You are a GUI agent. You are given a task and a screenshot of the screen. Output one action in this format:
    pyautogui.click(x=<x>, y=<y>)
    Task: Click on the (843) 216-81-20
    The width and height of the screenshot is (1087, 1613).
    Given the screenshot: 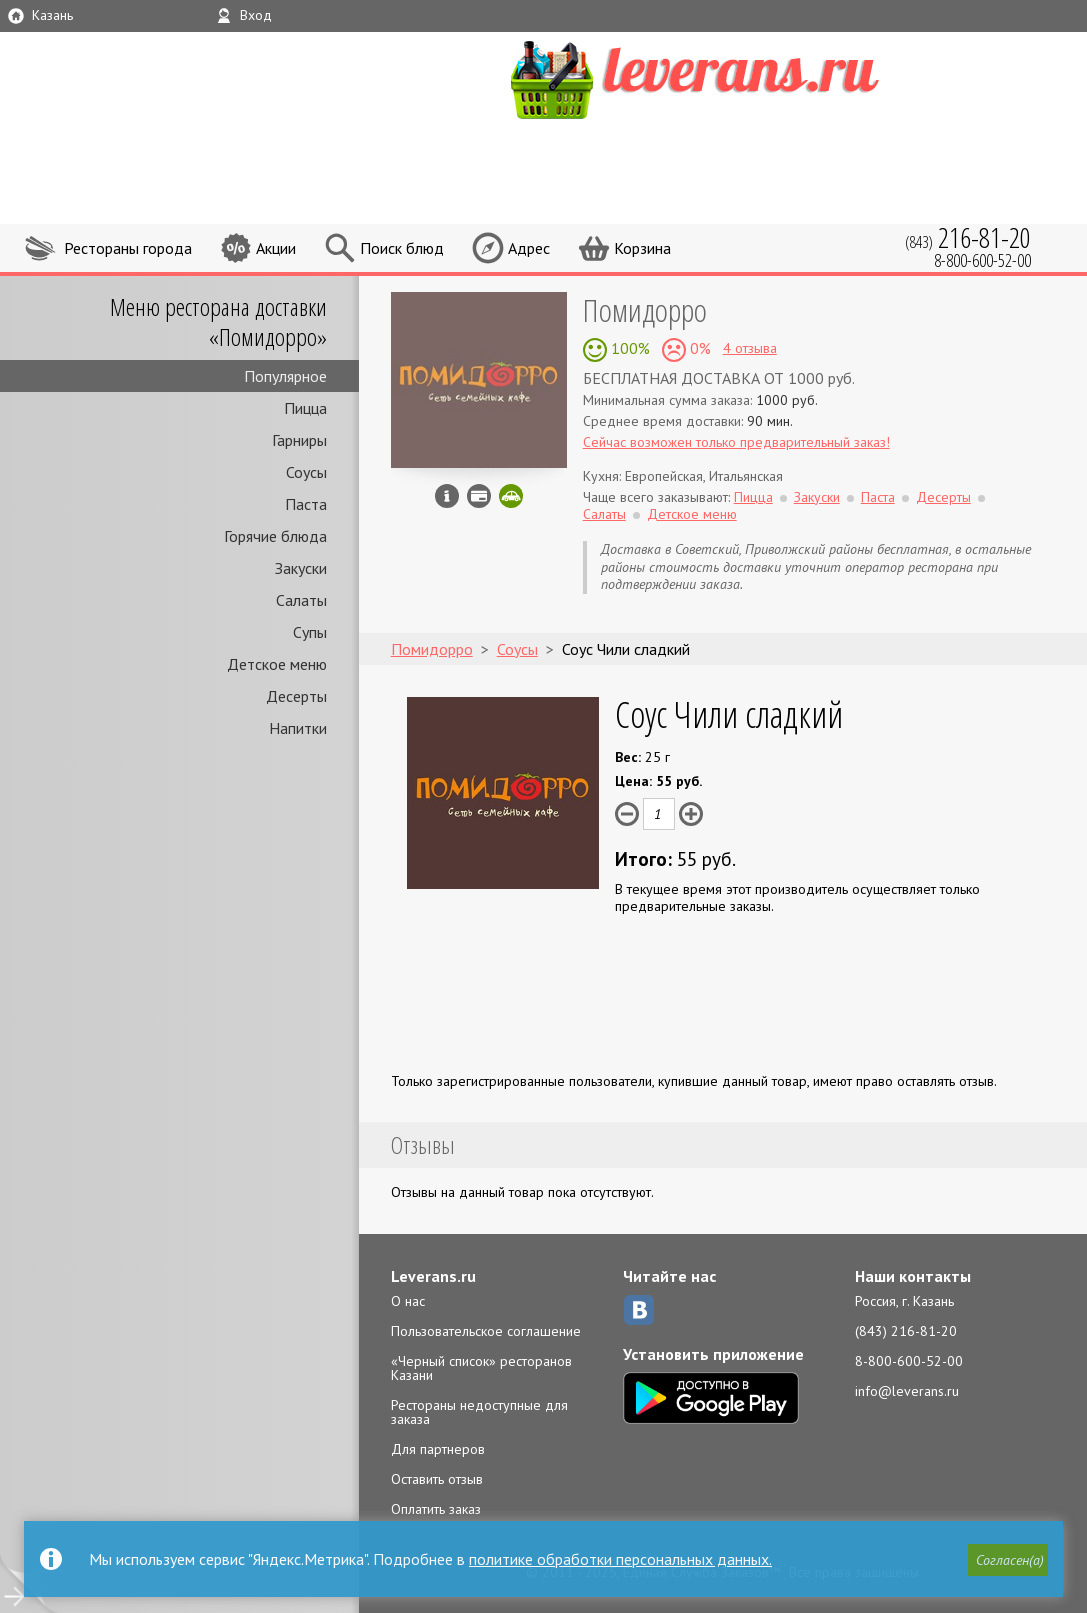 What is the action you would take?
    pyautogui.click(x=906, y=1331)
    